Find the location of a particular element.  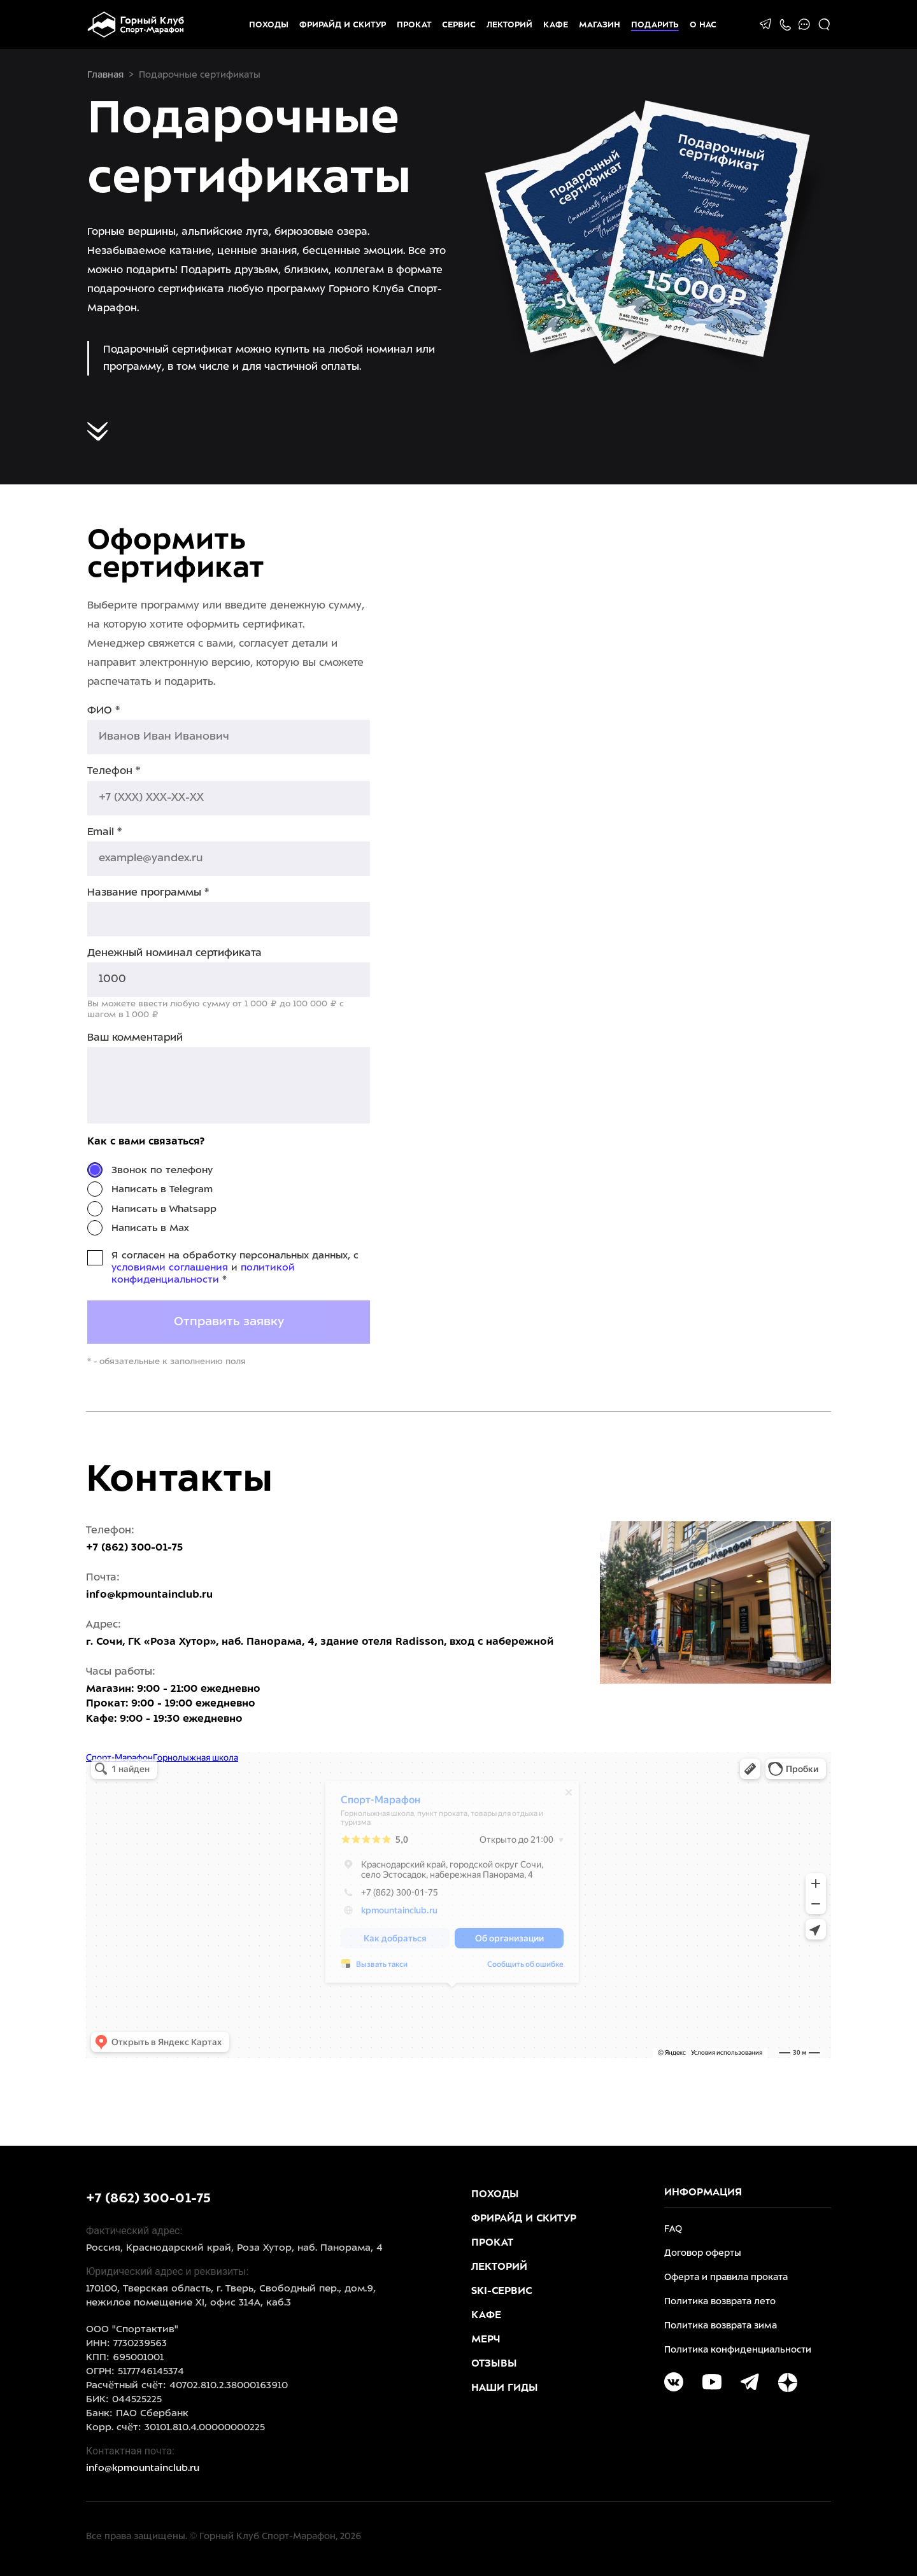

Ваш комментарий is located at coordinates (135, 1038).